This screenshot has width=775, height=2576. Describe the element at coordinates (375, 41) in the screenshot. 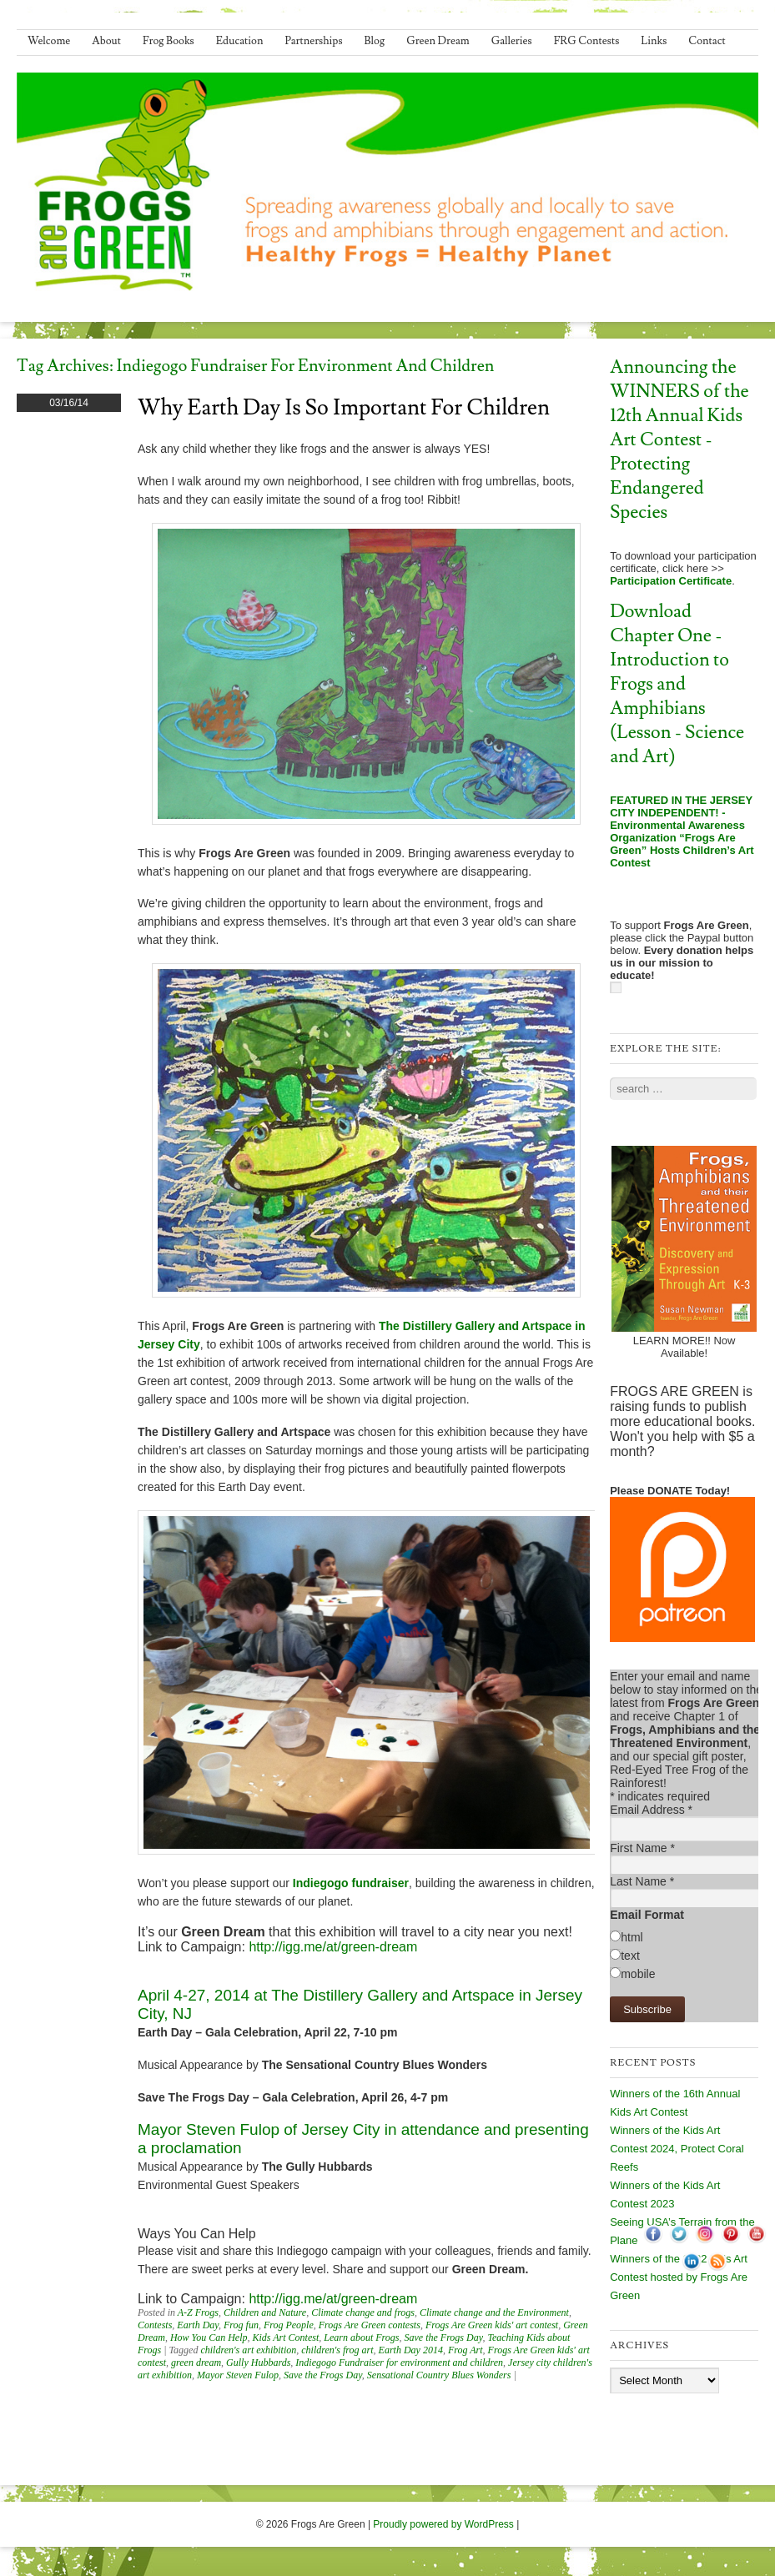

I see `Blog` at that location.